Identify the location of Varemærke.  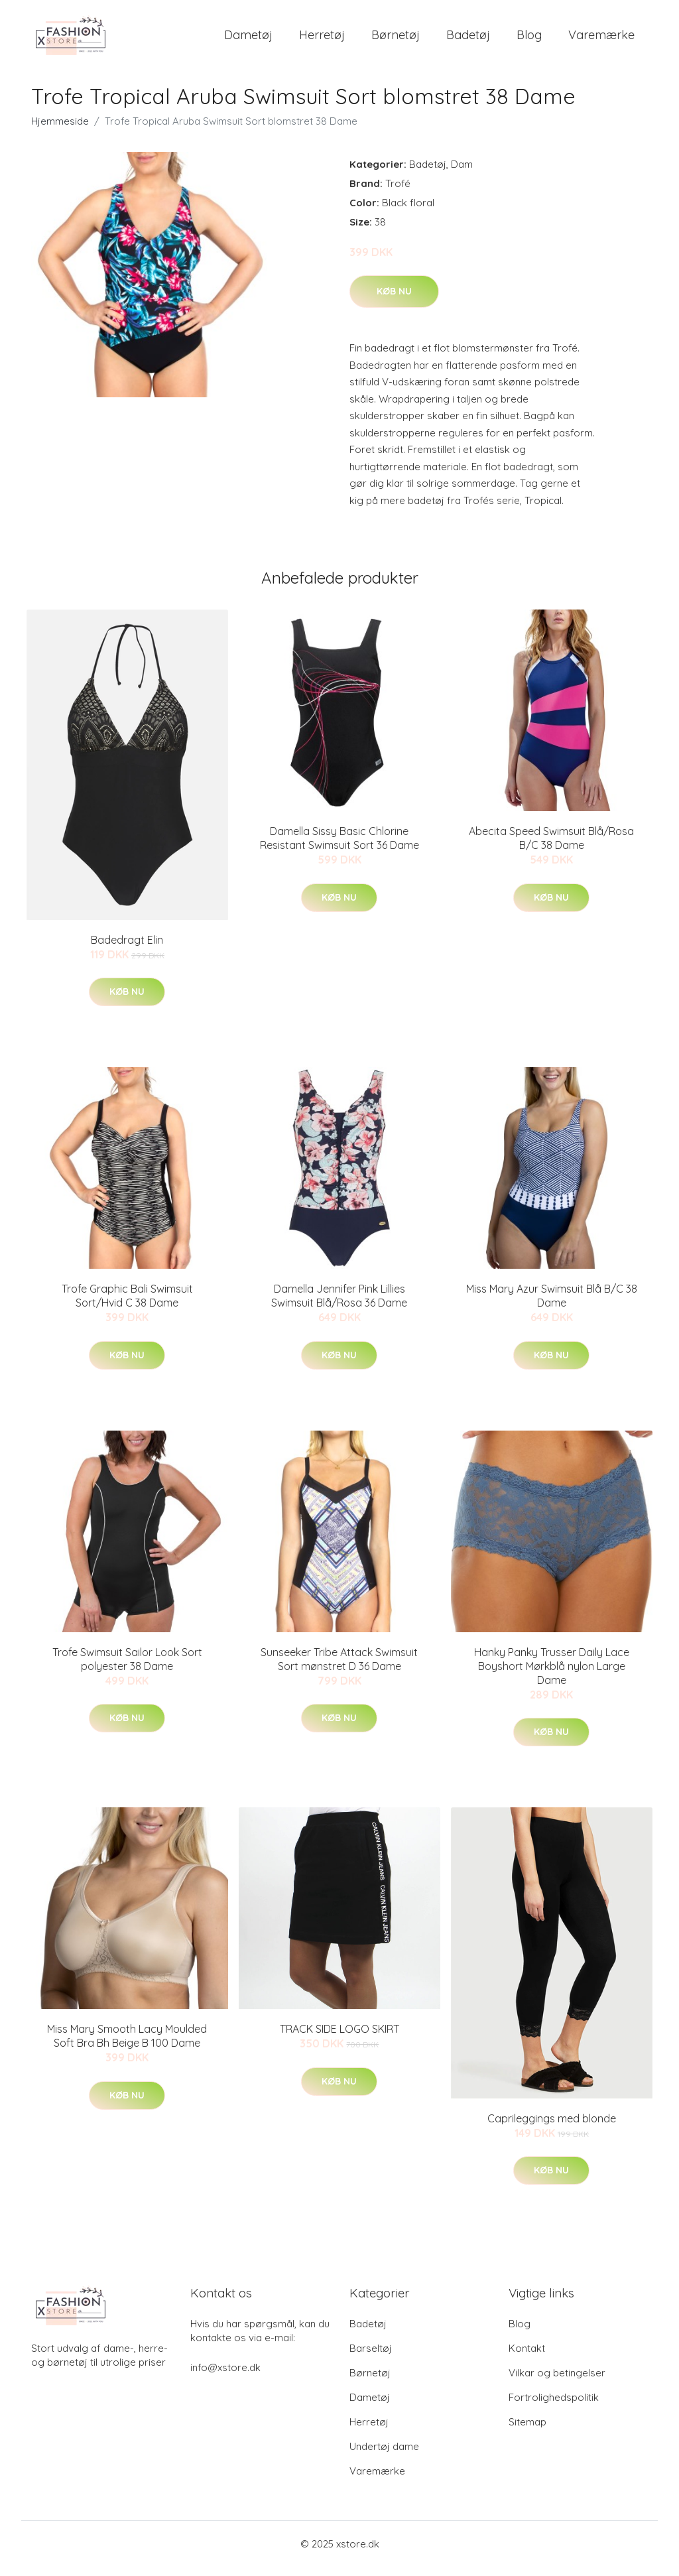
(601, 39).